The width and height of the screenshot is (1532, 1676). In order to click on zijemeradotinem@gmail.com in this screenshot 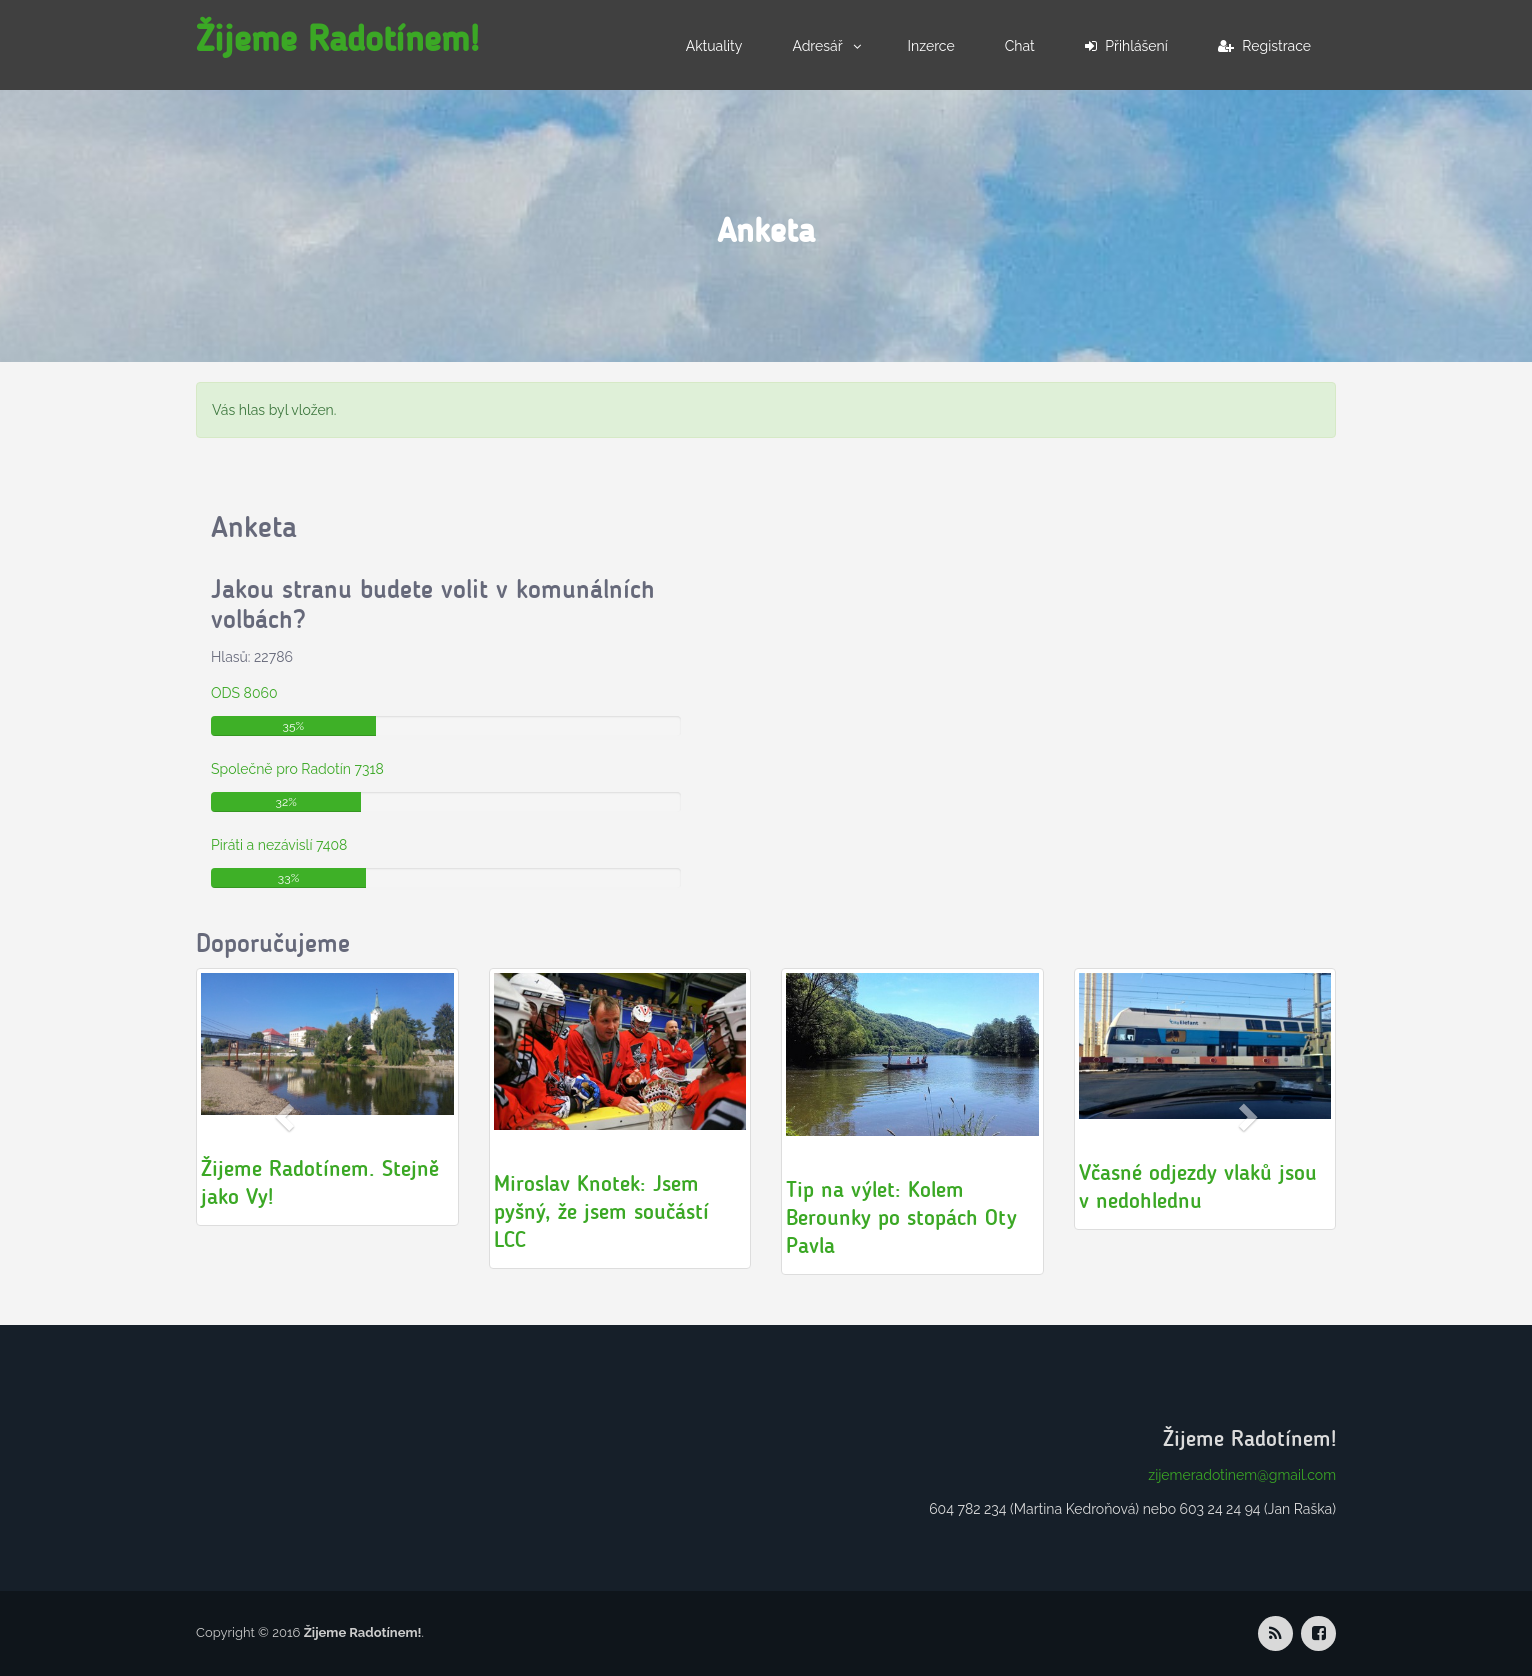, I will do `click(1242, 1475)`.